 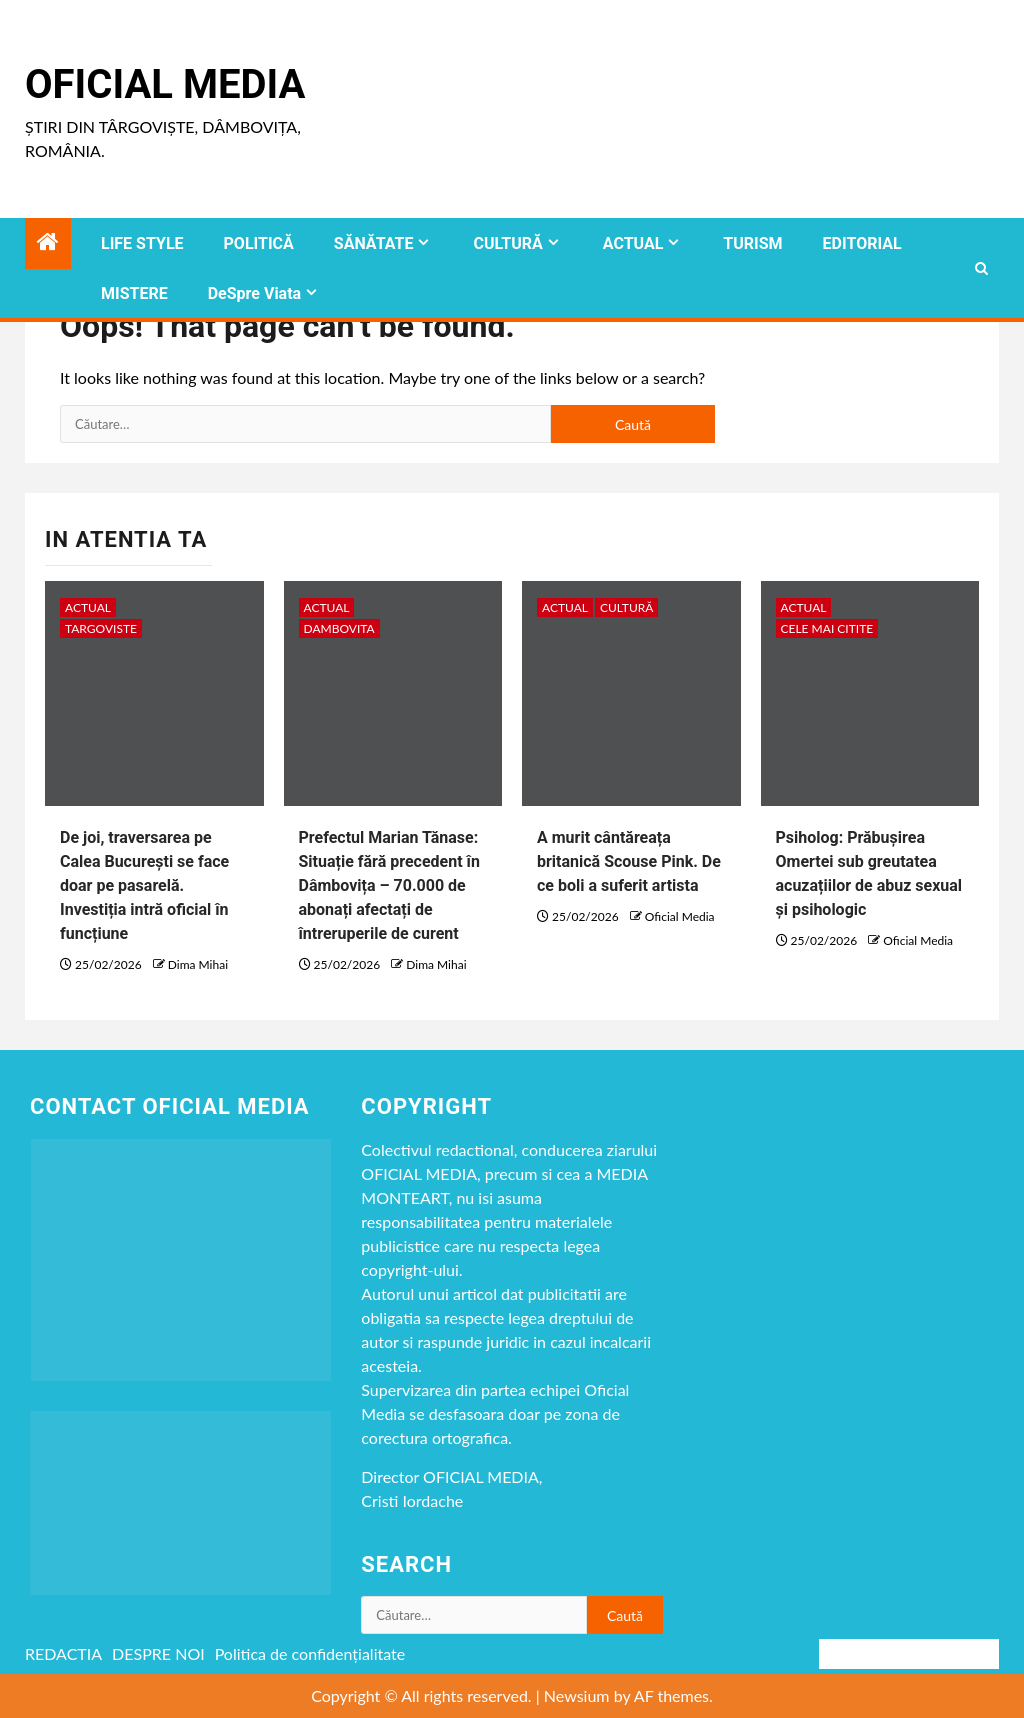 I want to click on DAMBOVITA, so click(x=339, y=628).